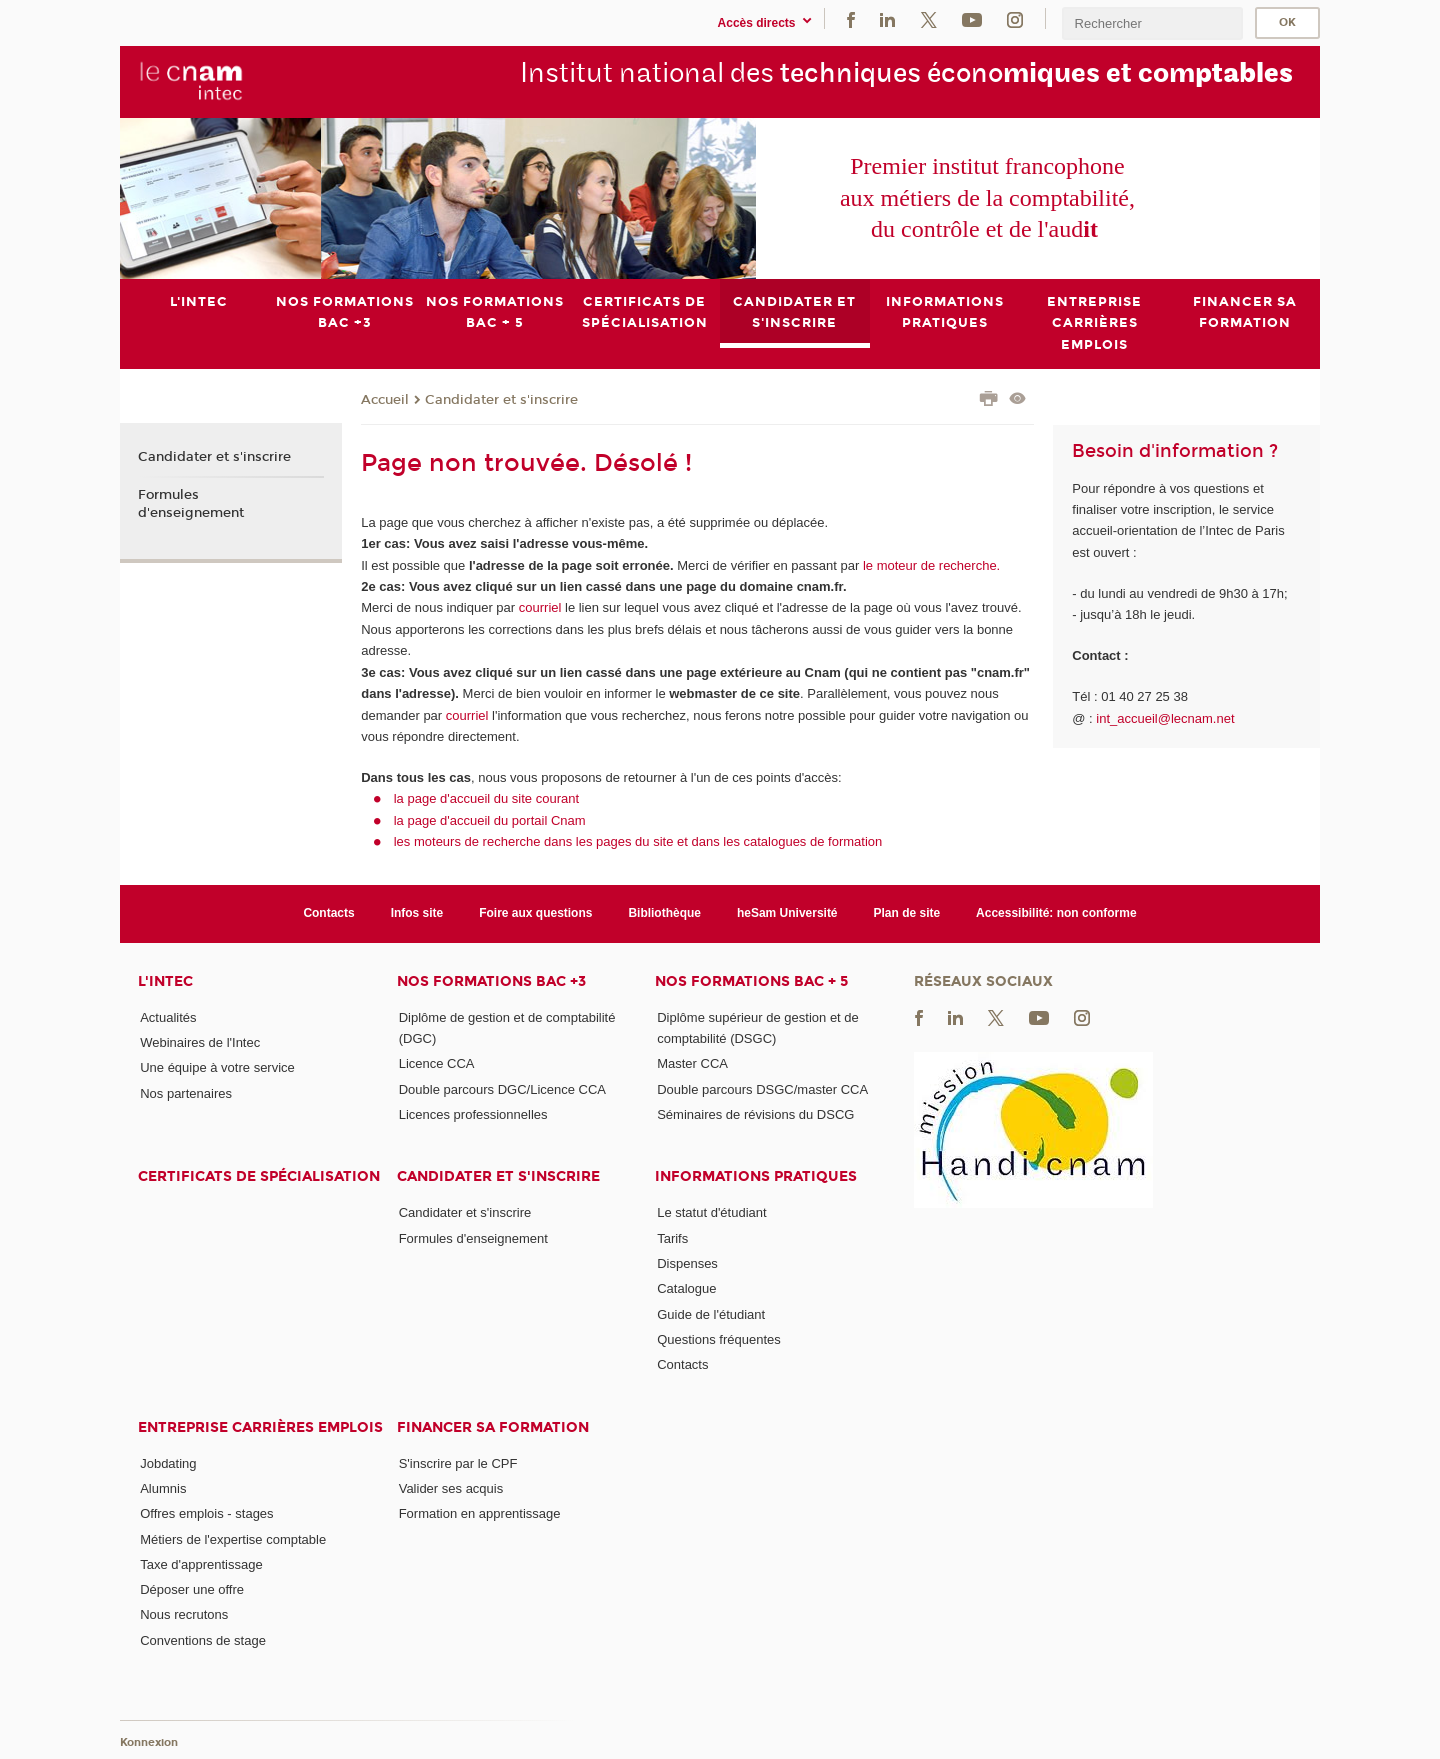 Image resolution: width=1440 pixels, height=1759 pixels. I want to click on Plan de site, so click(907, 913).